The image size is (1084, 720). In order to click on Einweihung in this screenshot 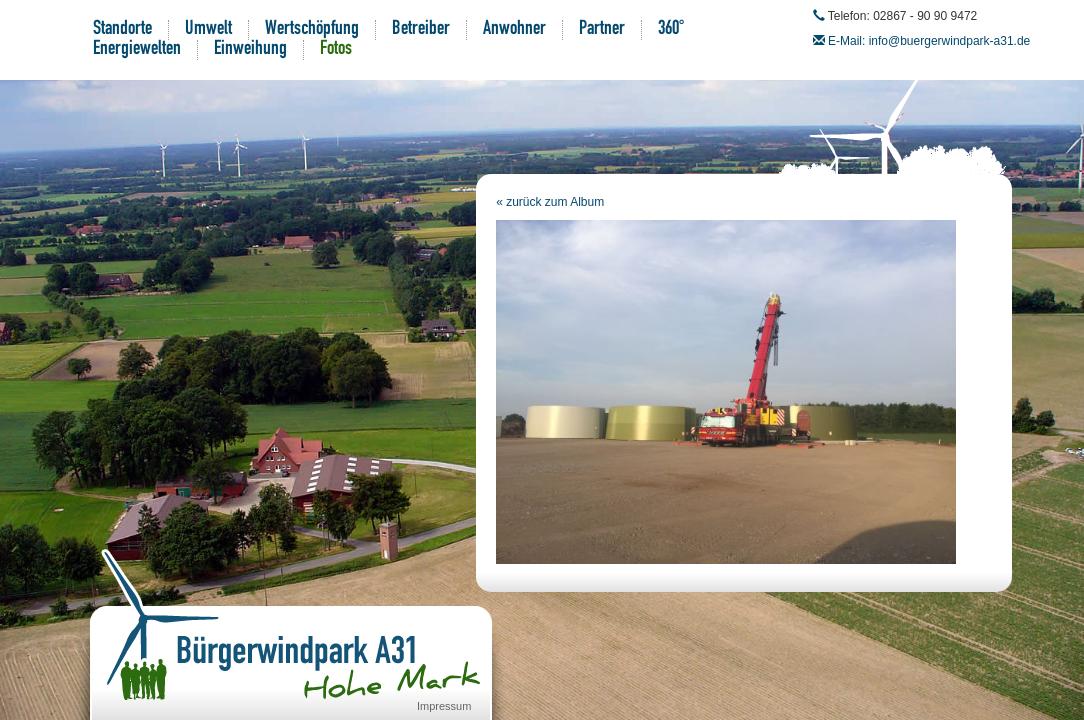, I will do `click(250, 50)`.